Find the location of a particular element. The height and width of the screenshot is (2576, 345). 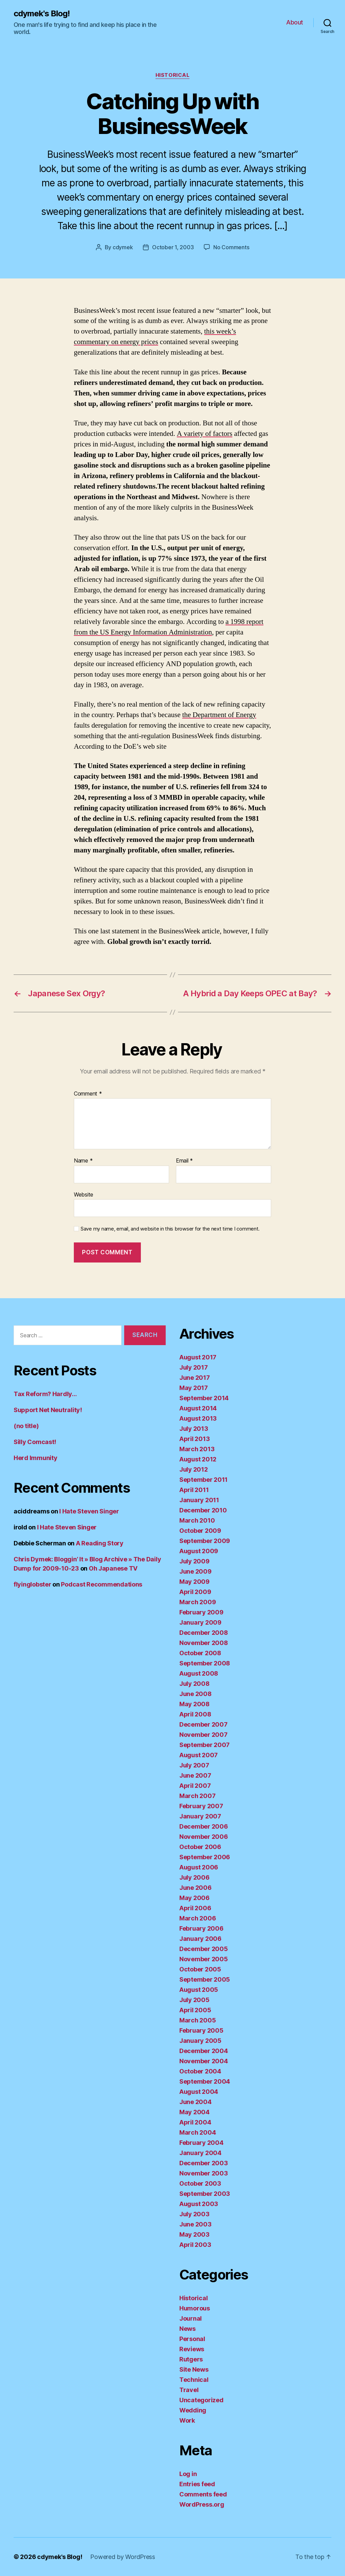

January 2007 is located at coordinates (200, 1816).